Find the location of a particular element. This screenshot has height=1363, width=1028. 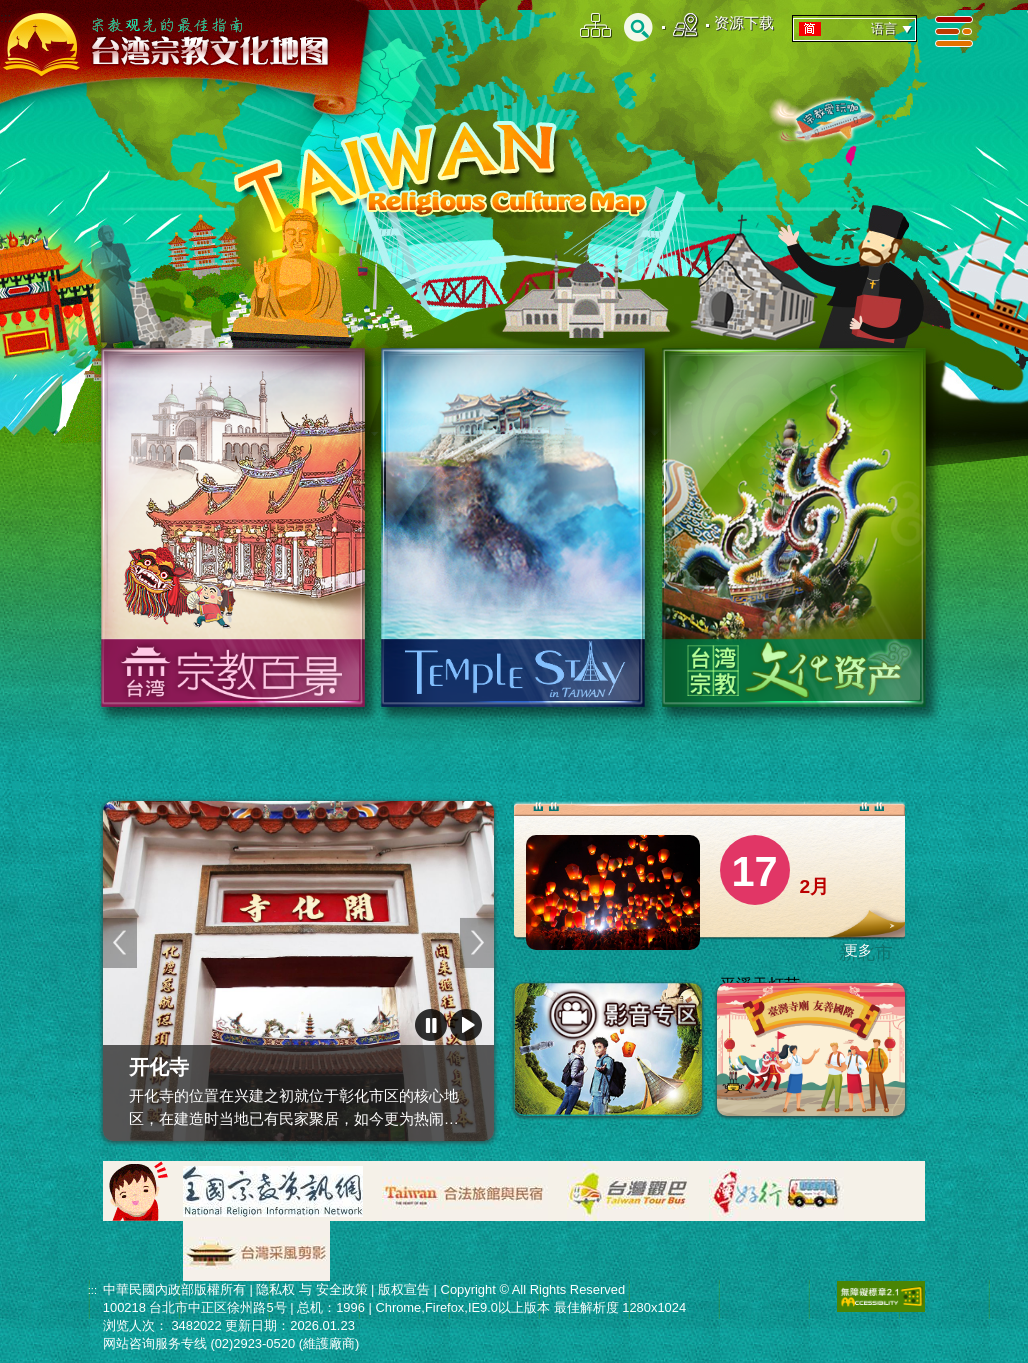

更多 is located at coordinates (858, 950).